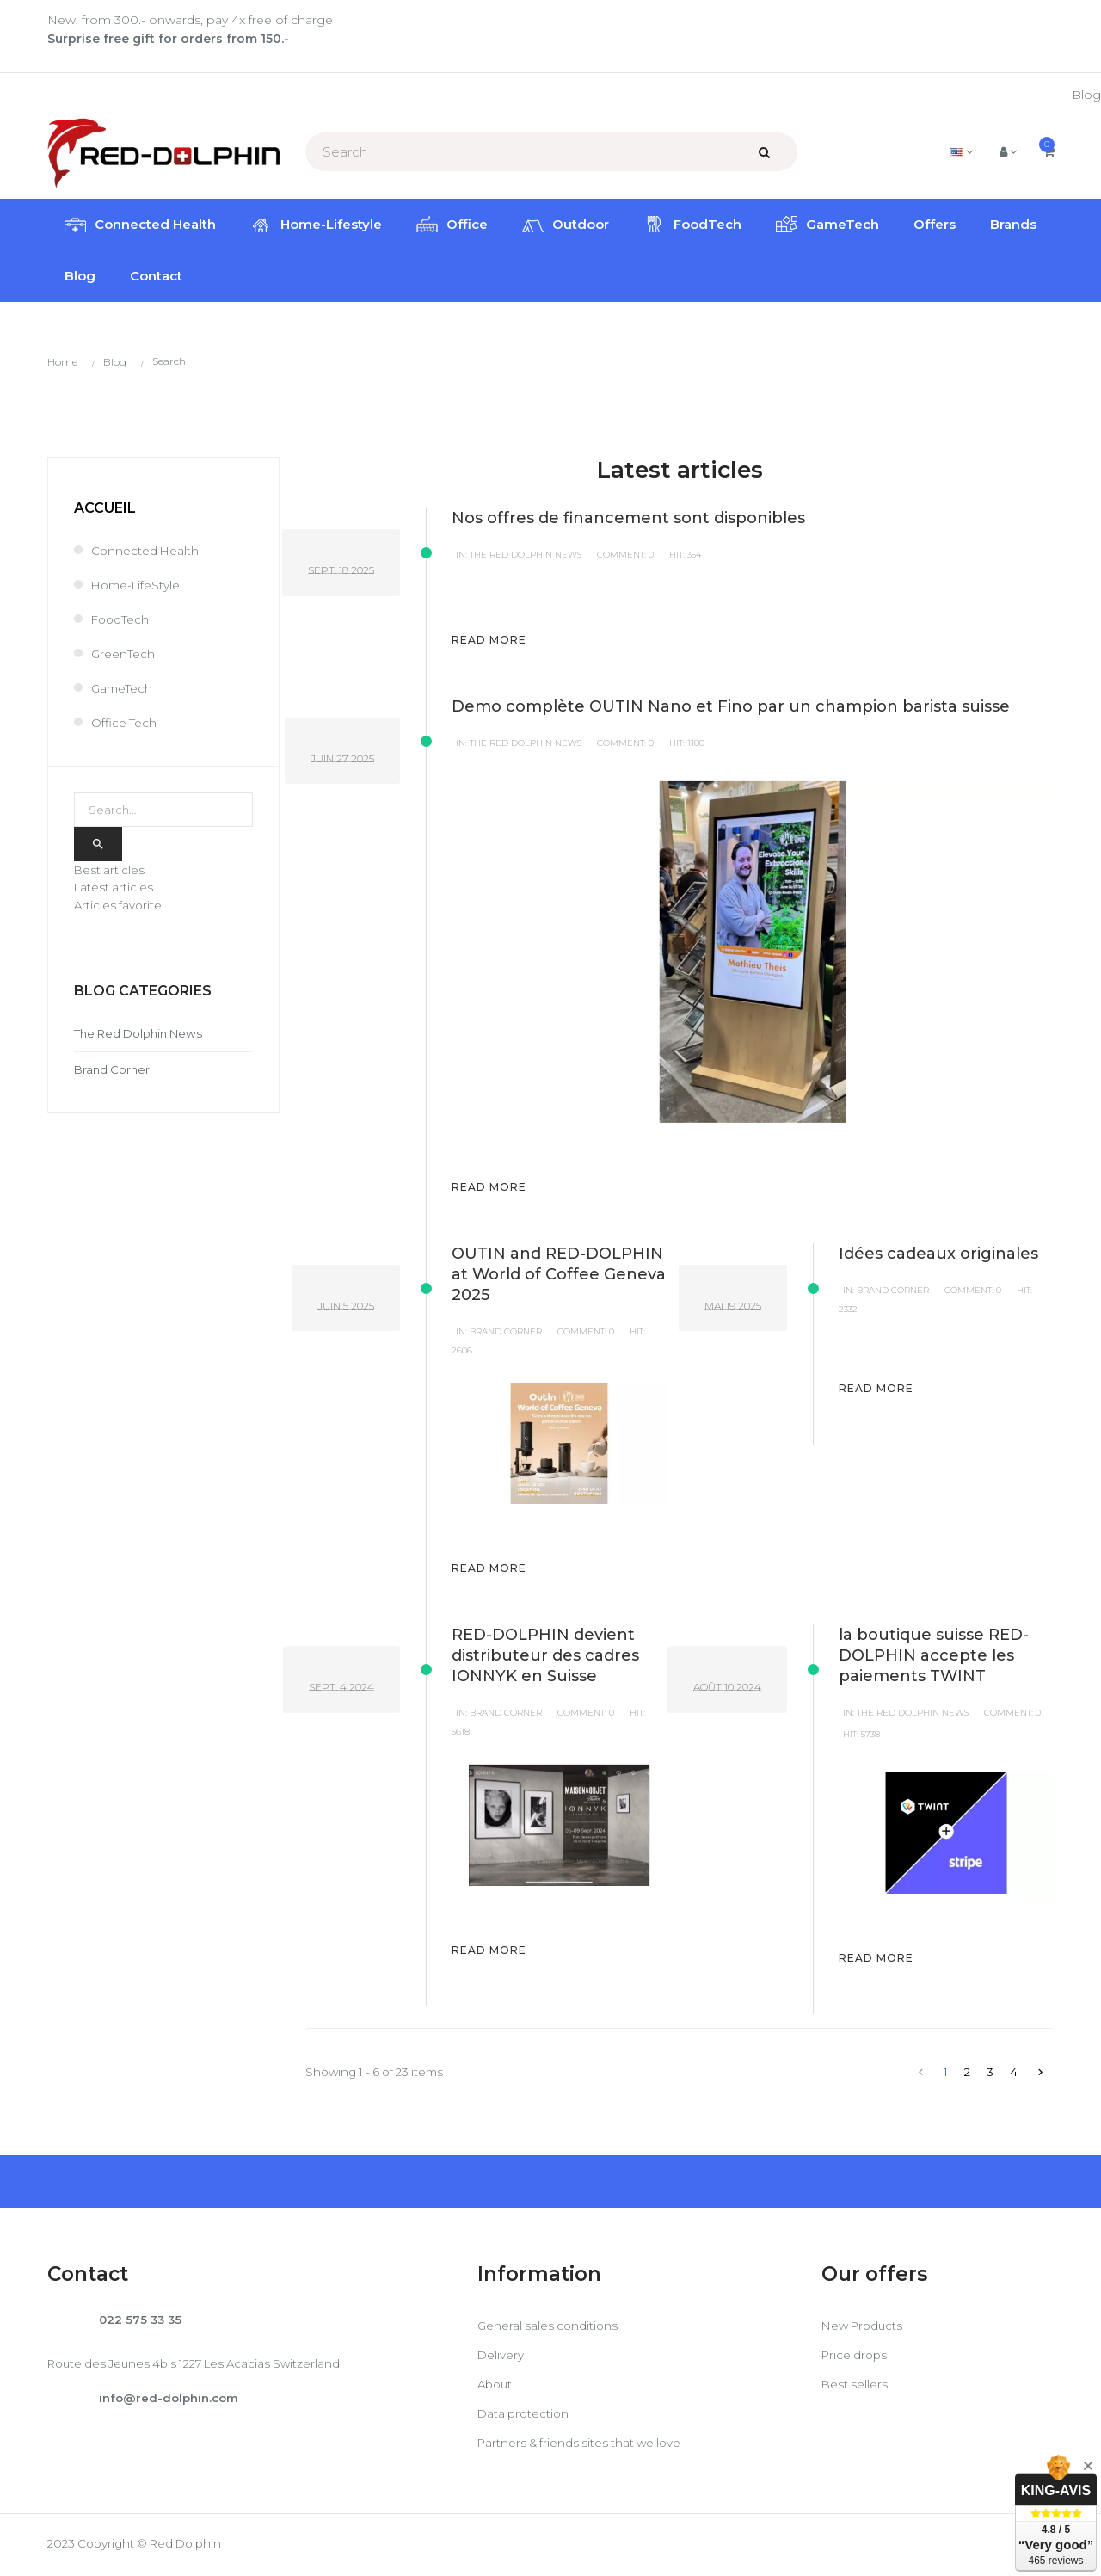 The image size is (1101, 2576). Describe the element at coordinates (138, 585) in the screenshot. I see `Home-LifeStyle` at that location.